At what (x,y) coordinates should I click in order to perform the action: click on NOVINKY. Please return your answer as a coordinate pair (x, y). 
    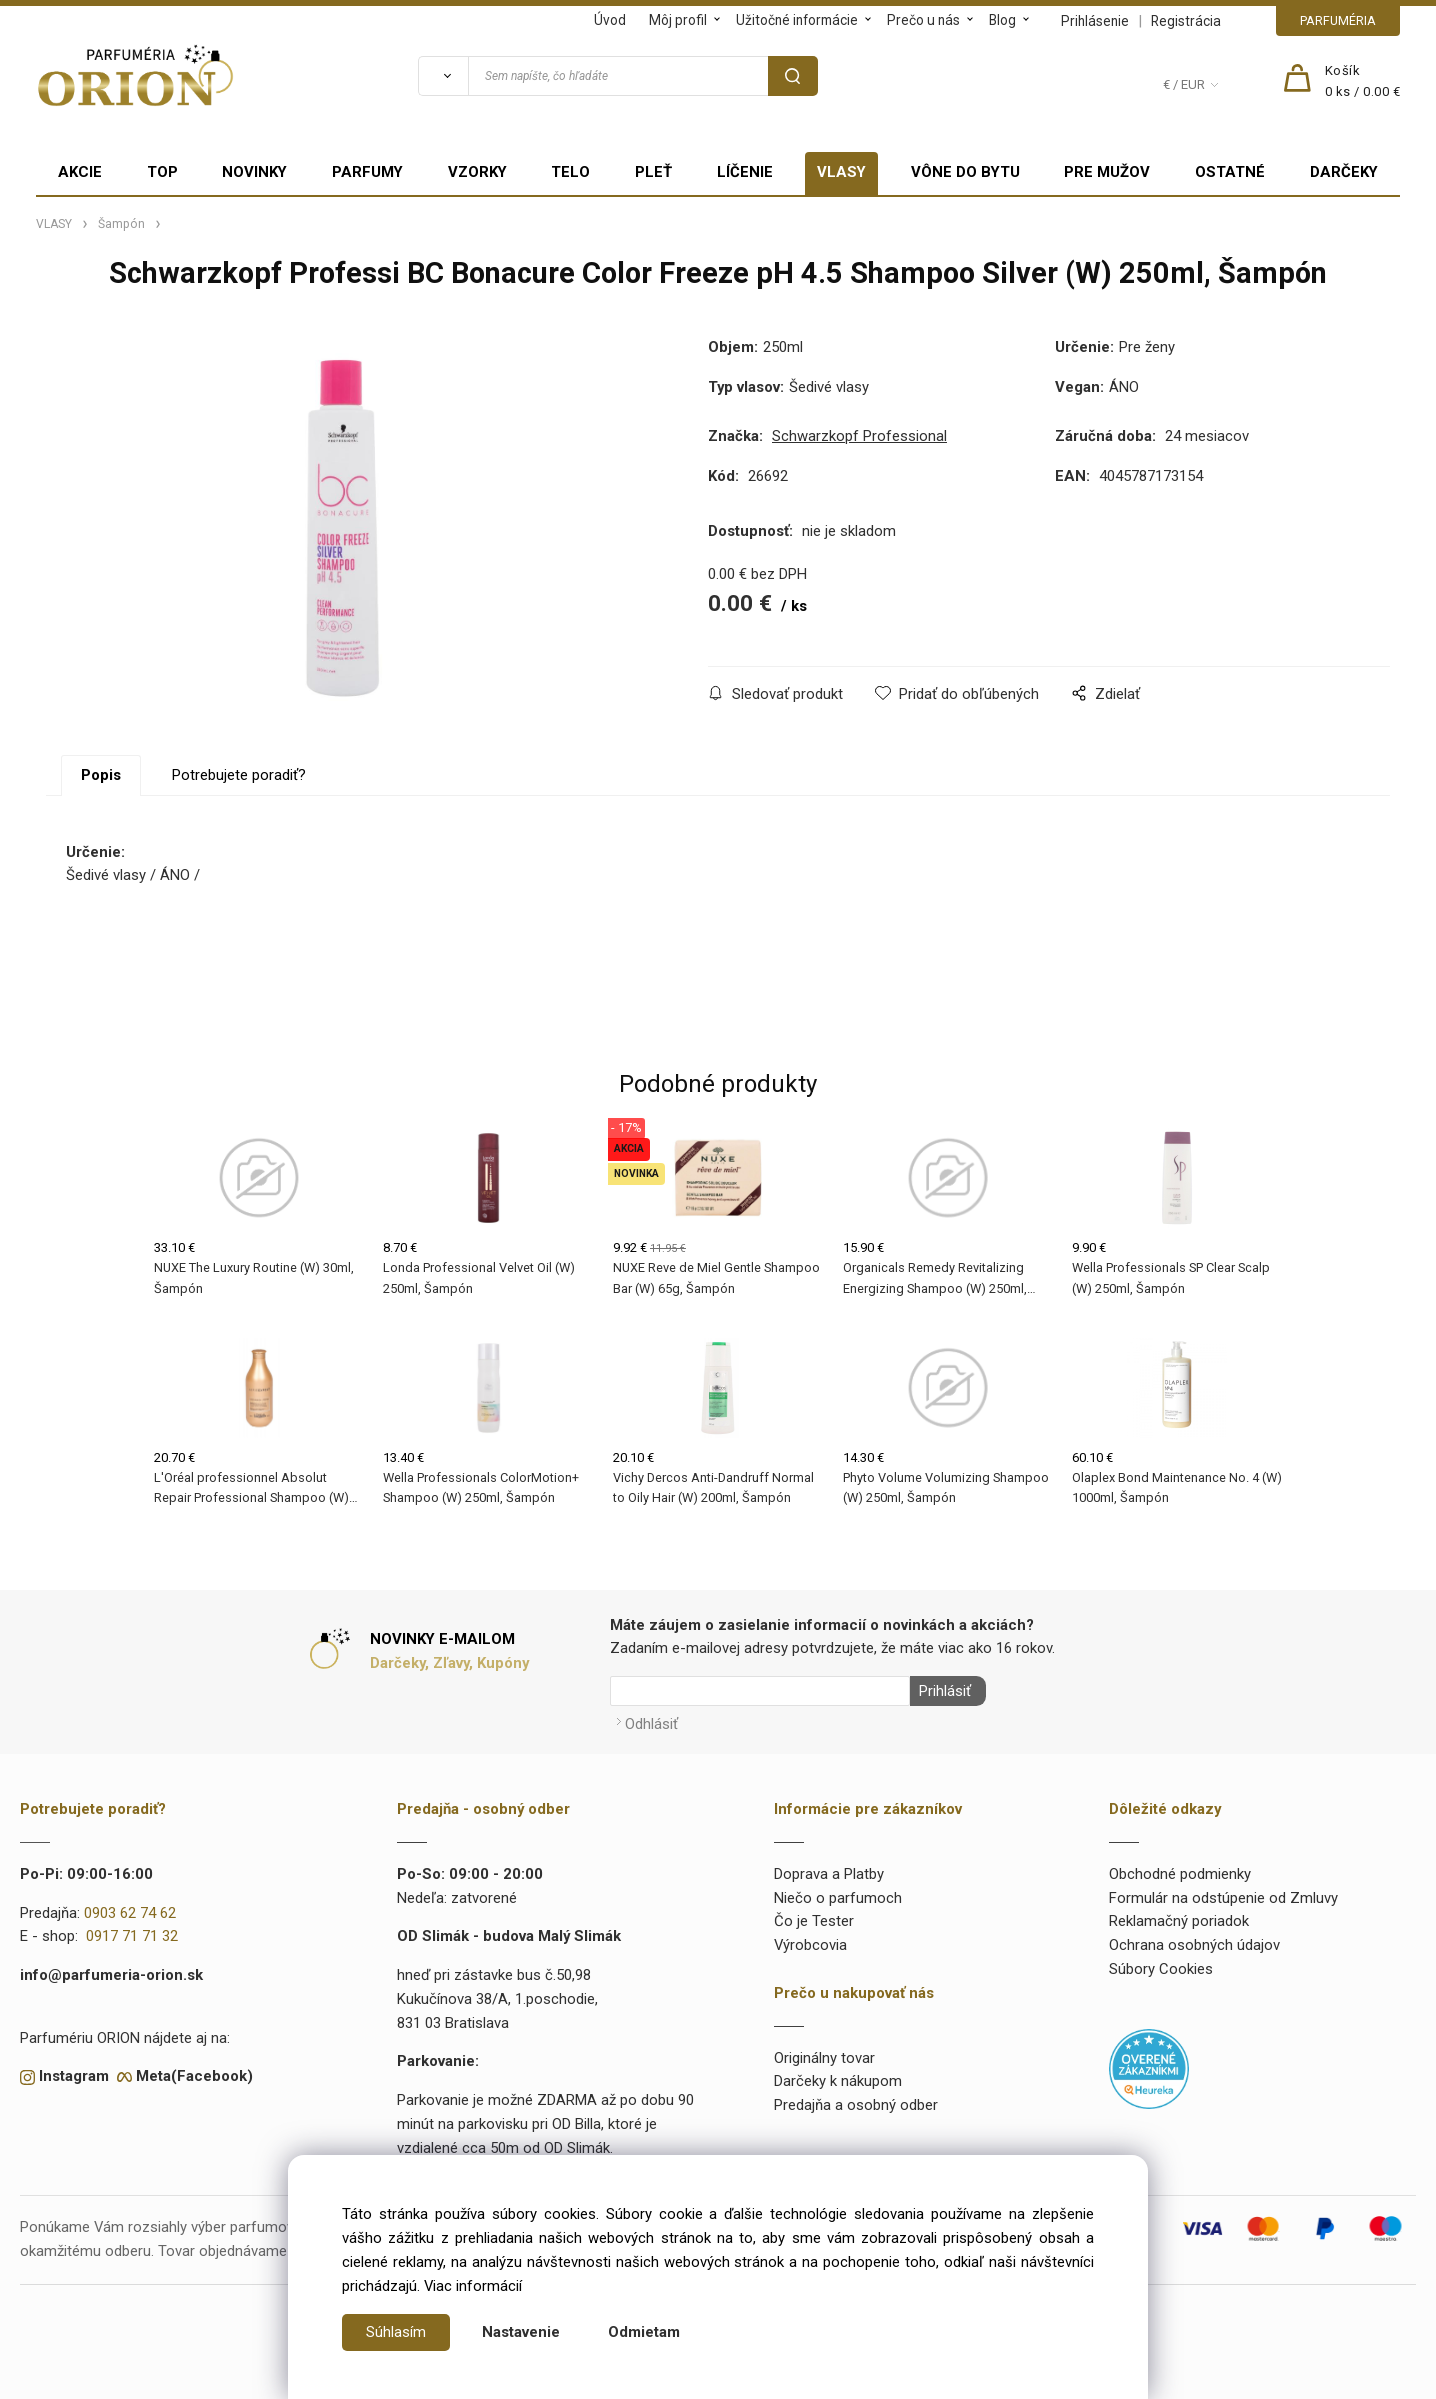
    Looking at the image, I should click on (254, 172).